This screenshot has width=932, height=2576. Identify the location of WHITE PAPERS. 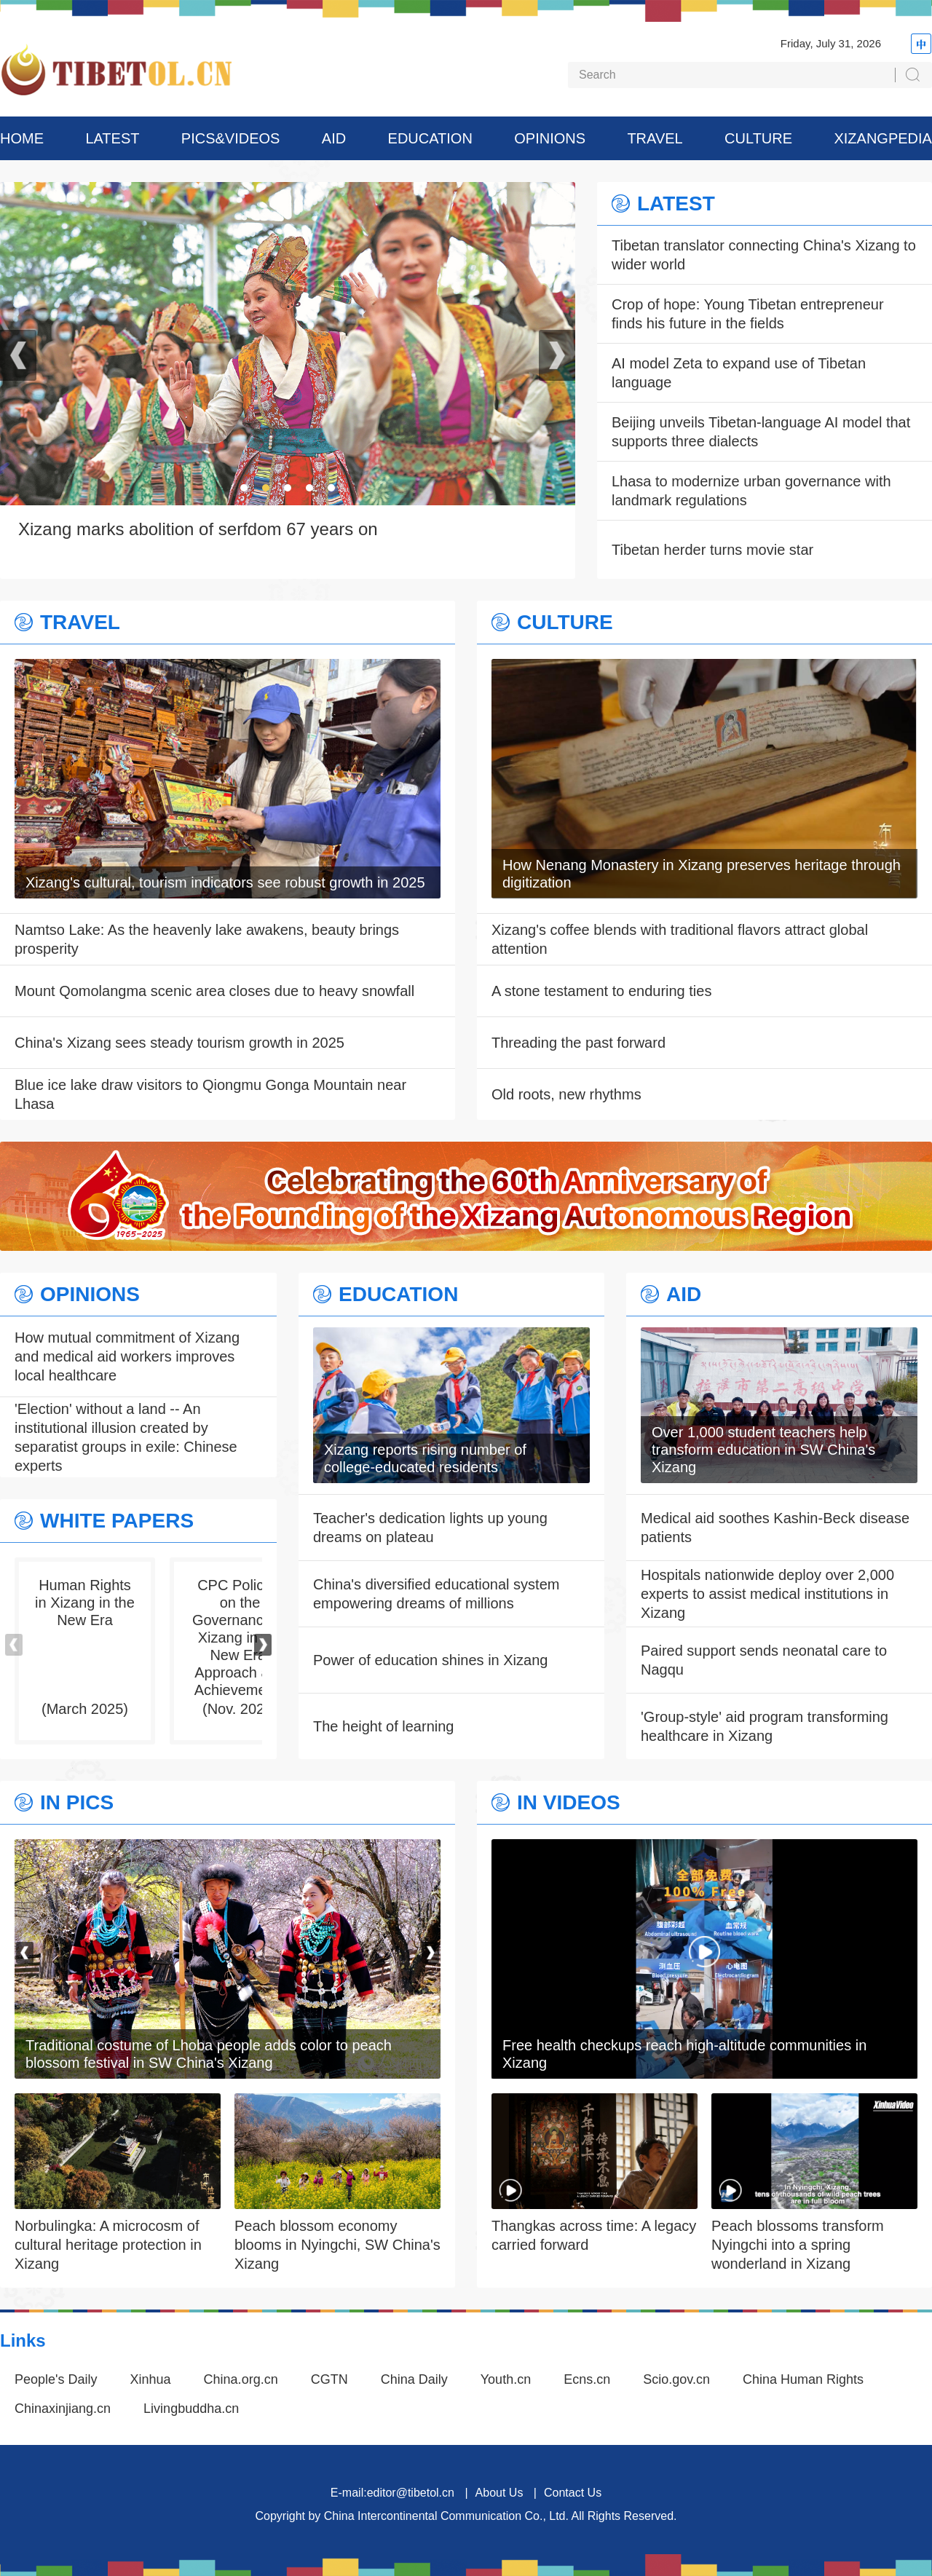
(117, 1521).